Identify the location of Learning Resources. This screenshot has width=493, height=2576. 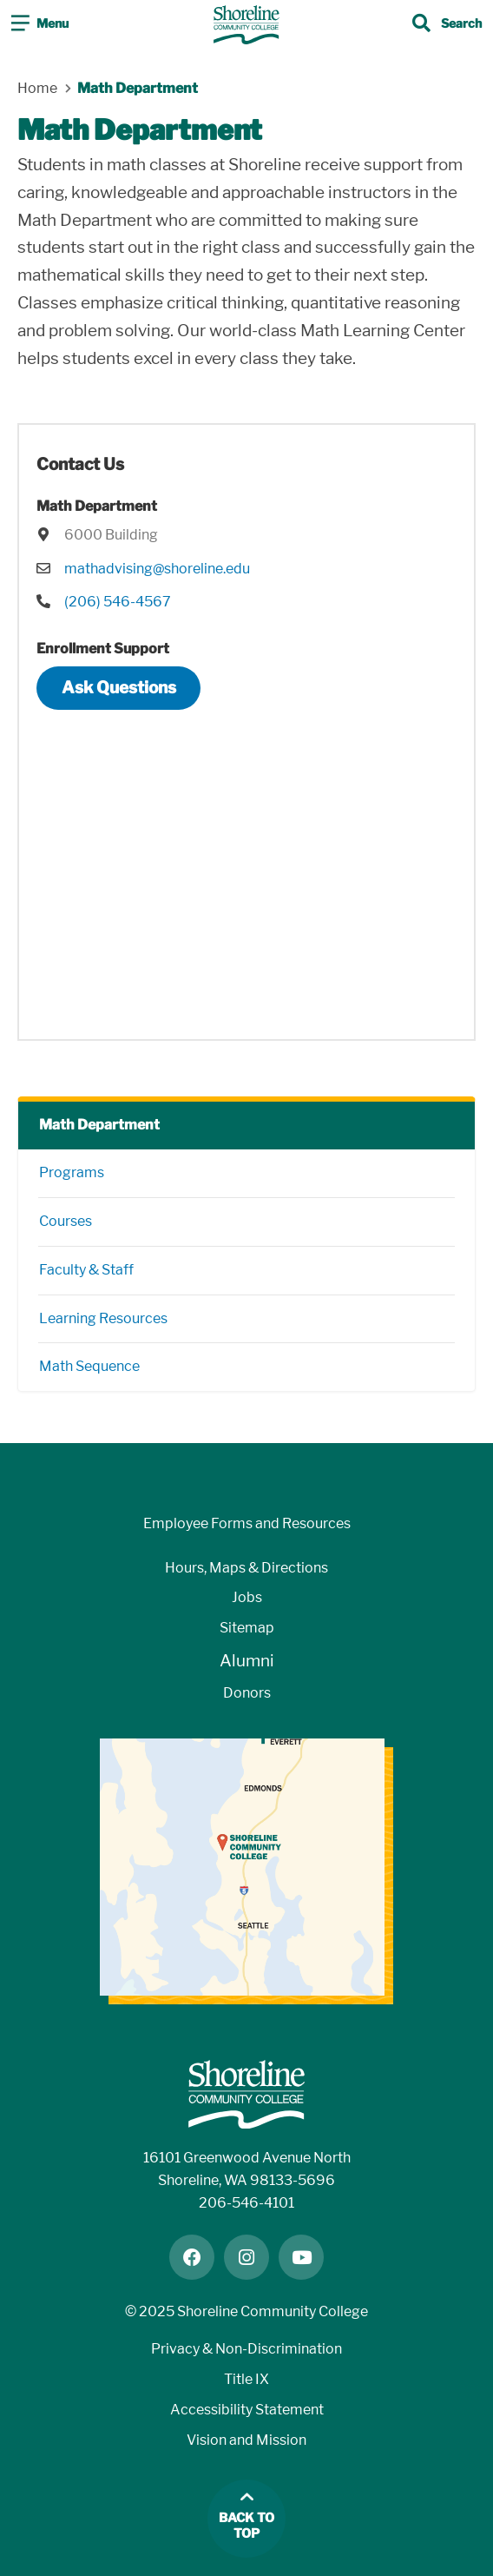
(103, 1318).